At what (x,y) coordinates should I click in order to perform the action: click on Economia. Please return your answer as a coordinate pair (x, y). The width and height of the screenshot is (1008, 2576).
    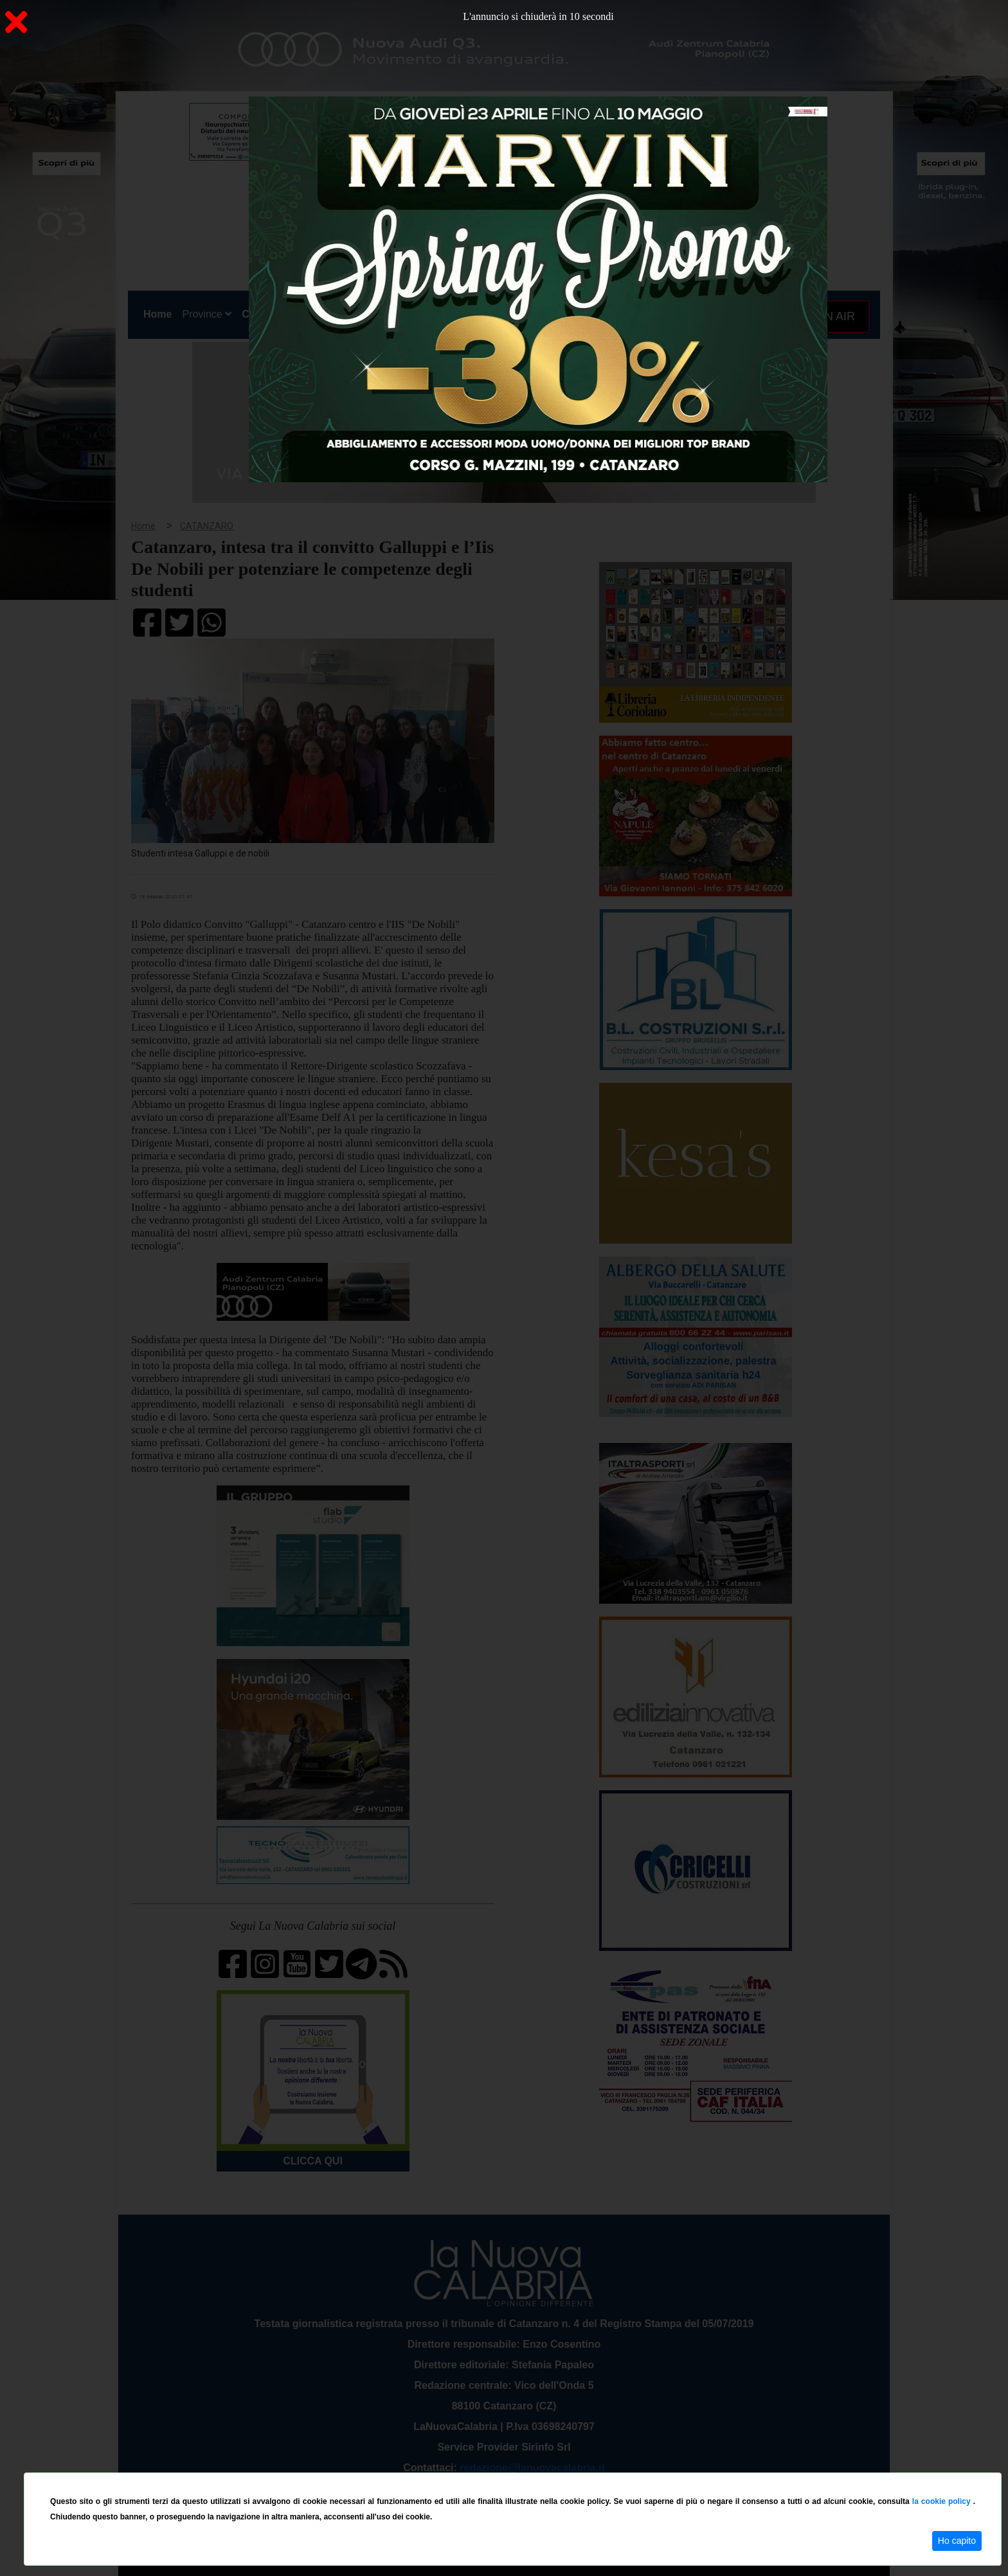
    Looking at the image, I should click on (457, 314).